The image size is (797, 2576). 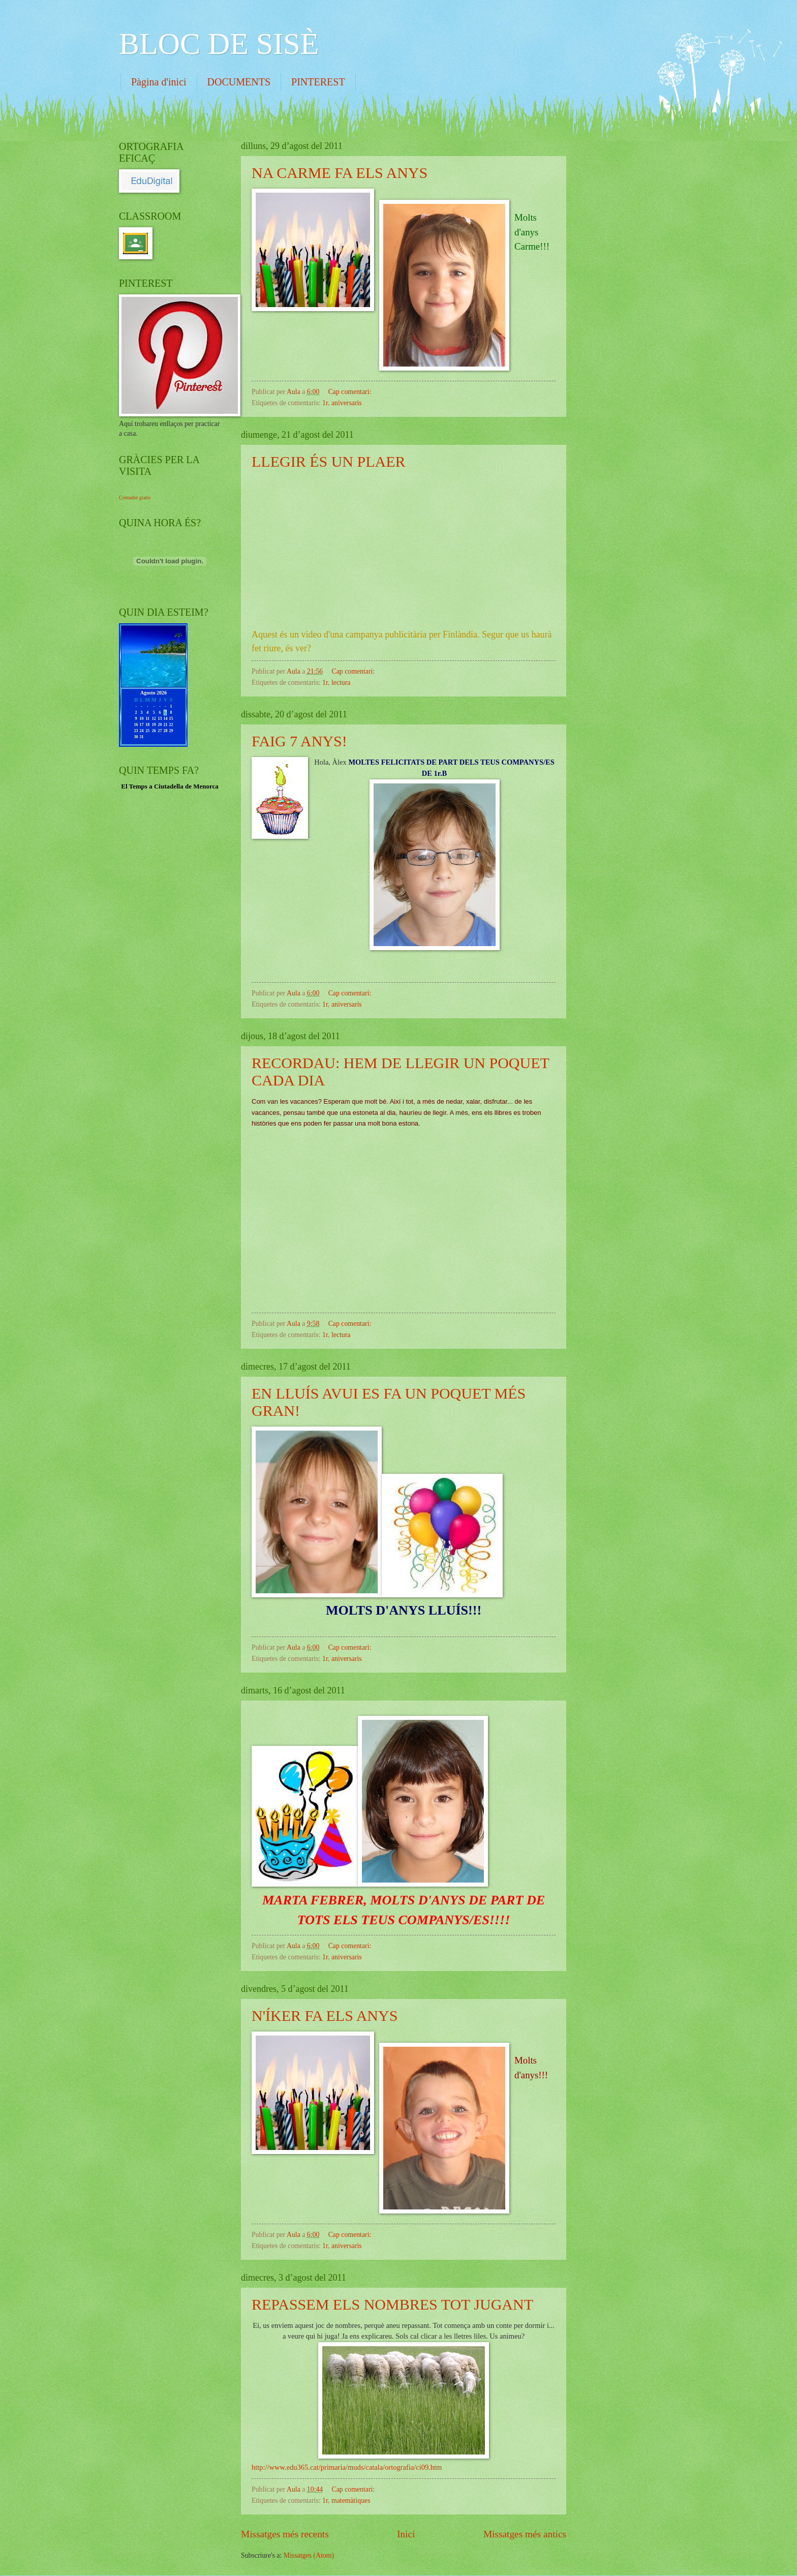 What do you see at coordinates (324, 2015) in the screenshot?
I see `N'ÍKER FA ELS ANYS` at bounding box center [324, 2015].